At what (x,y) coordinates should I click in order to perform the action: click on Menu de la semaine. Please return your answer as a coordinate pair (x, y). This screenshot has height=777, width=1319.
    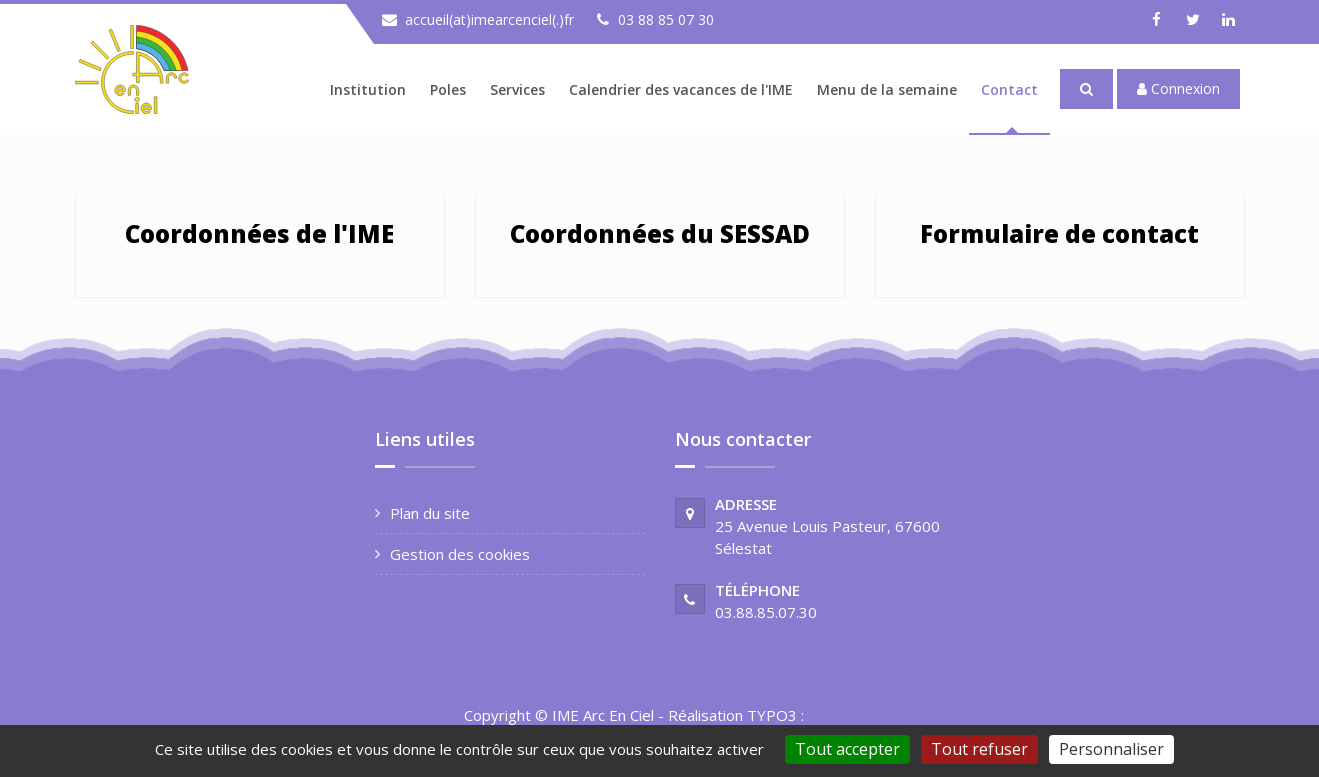
    Looking at the image, I should click on (887, 89).